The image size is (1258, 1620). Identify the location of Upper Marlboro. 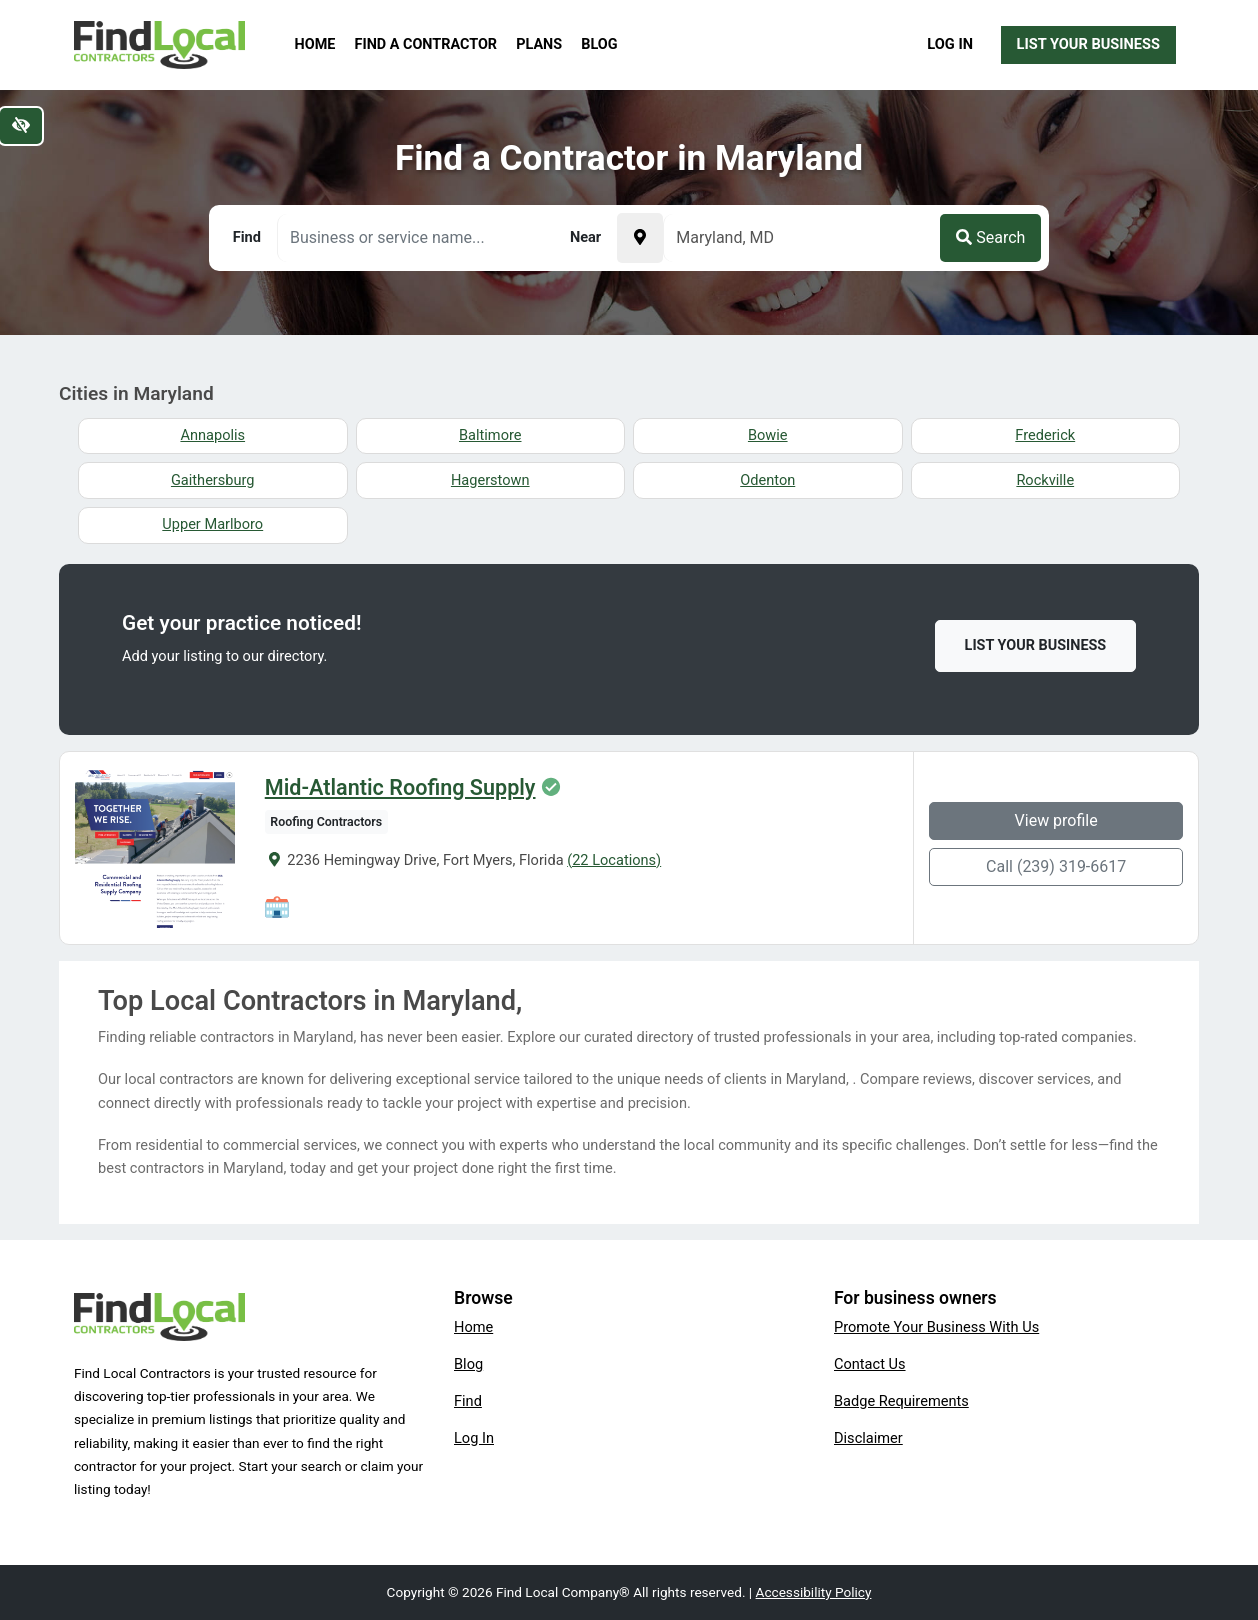
(212, 524).